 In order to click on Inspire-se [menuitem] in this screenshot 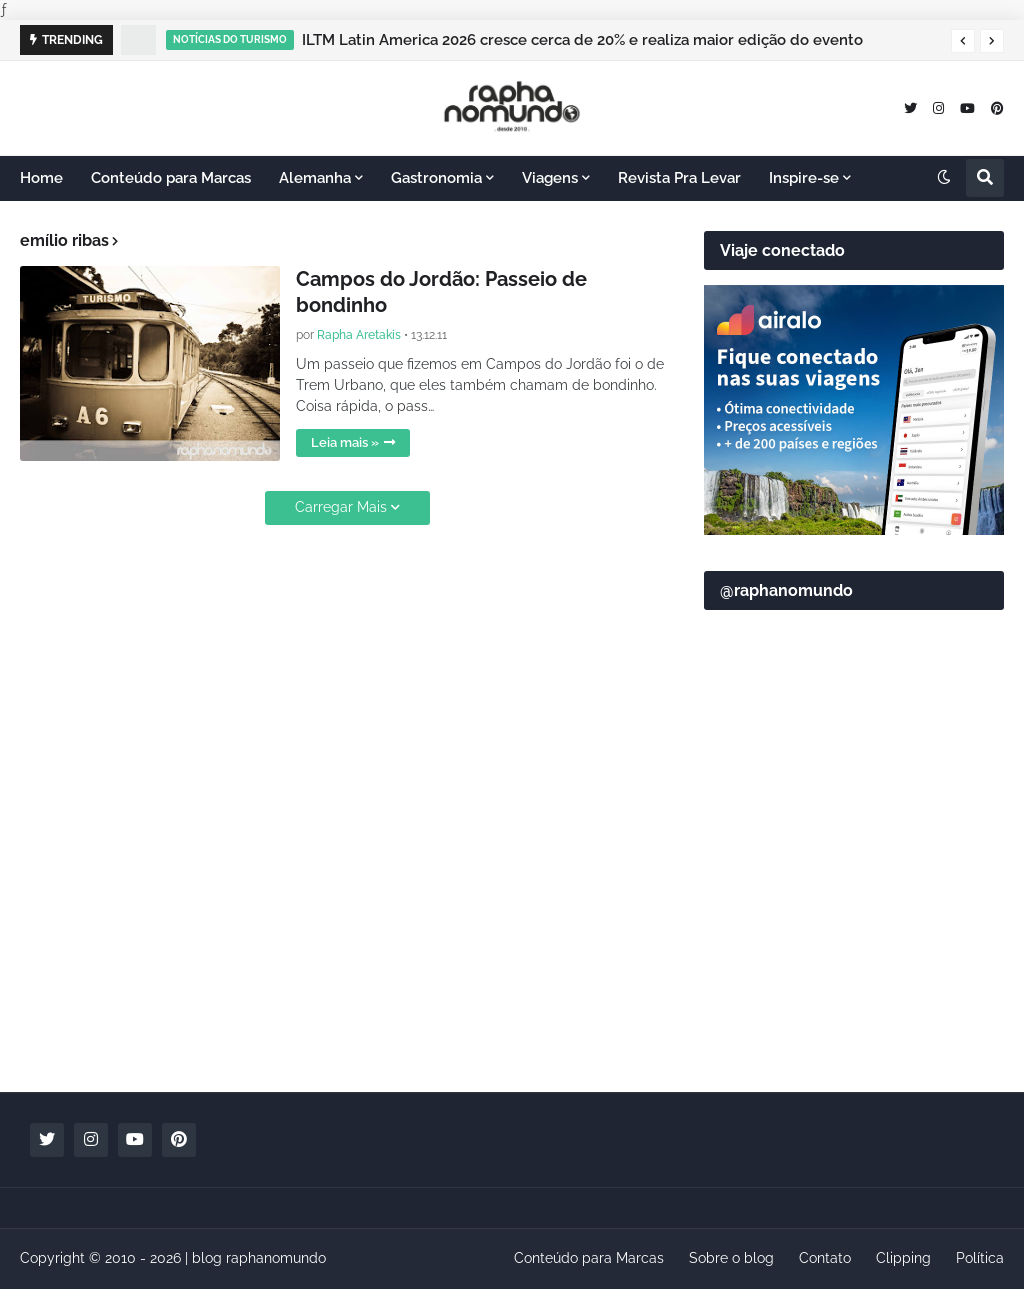, I will do `click(804, 178)`.